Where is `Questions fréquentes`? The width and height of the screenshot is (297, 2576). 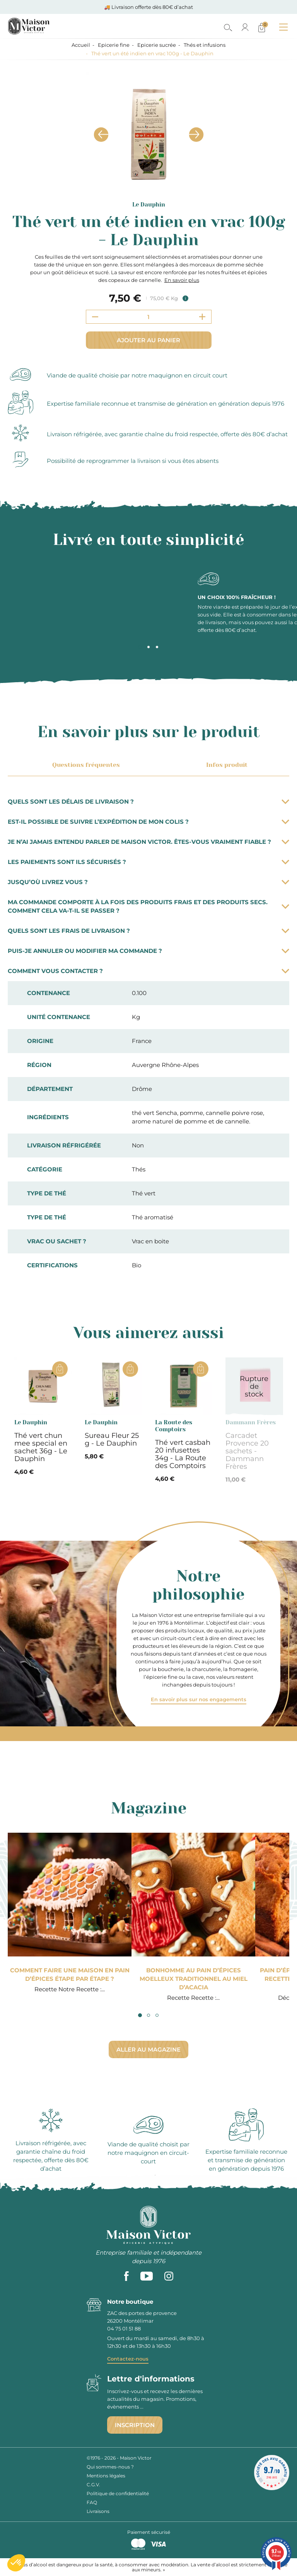 Questions fréquentes is located at coordinates (85, 765).